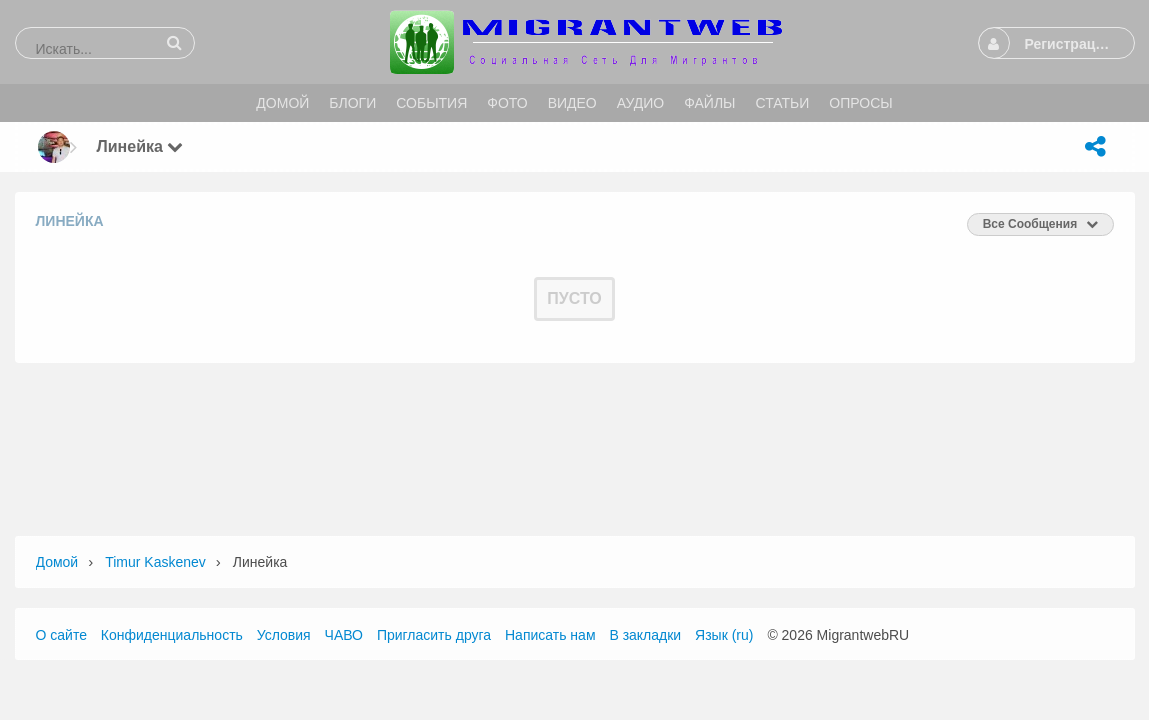 This screenshot has height=720, width=1149. I want to click on ЧАВО, so click(344, 635).